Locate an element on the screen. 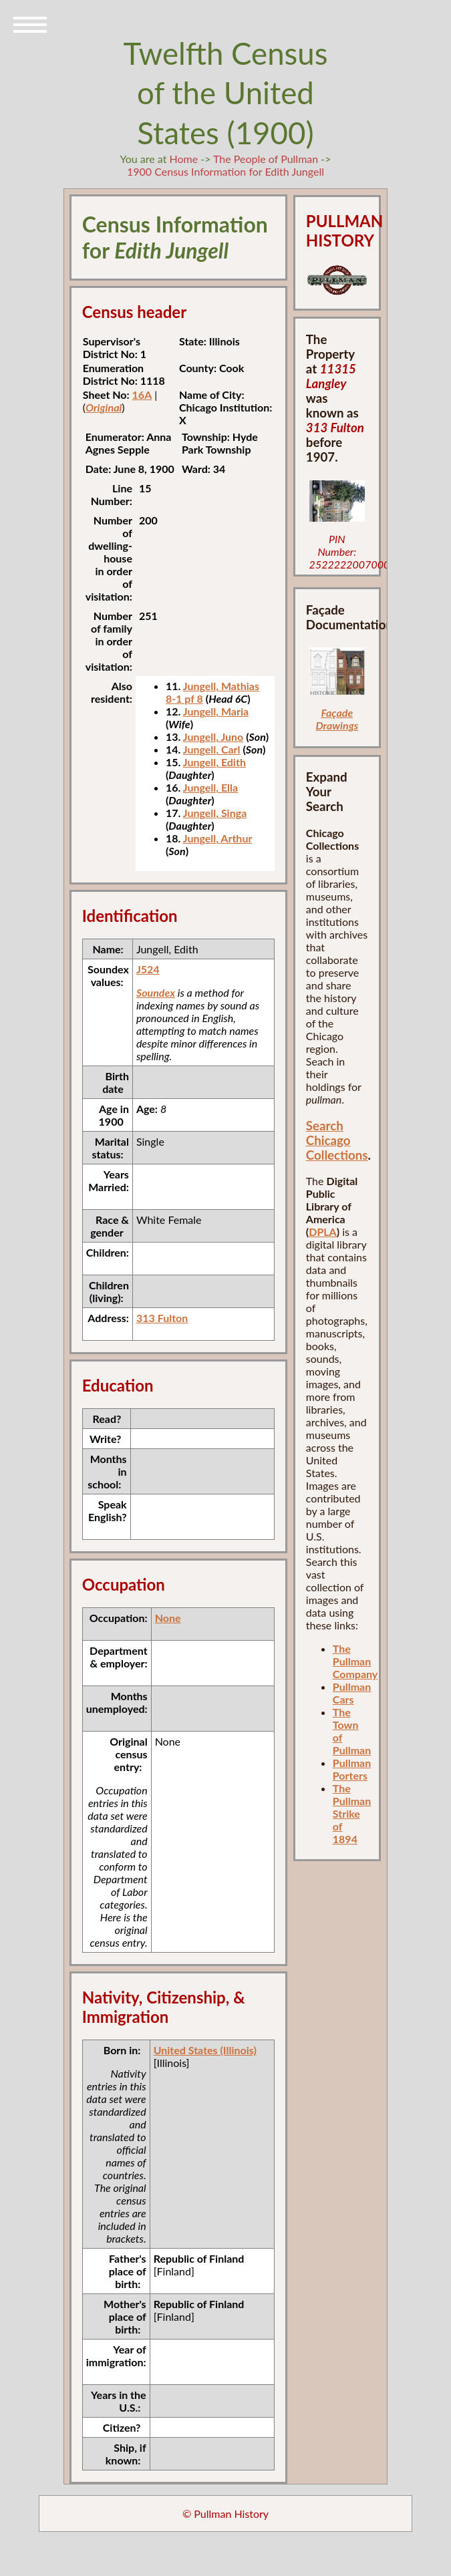 The image size is (451, 2576). J524 is located at coordinates (148, 969).